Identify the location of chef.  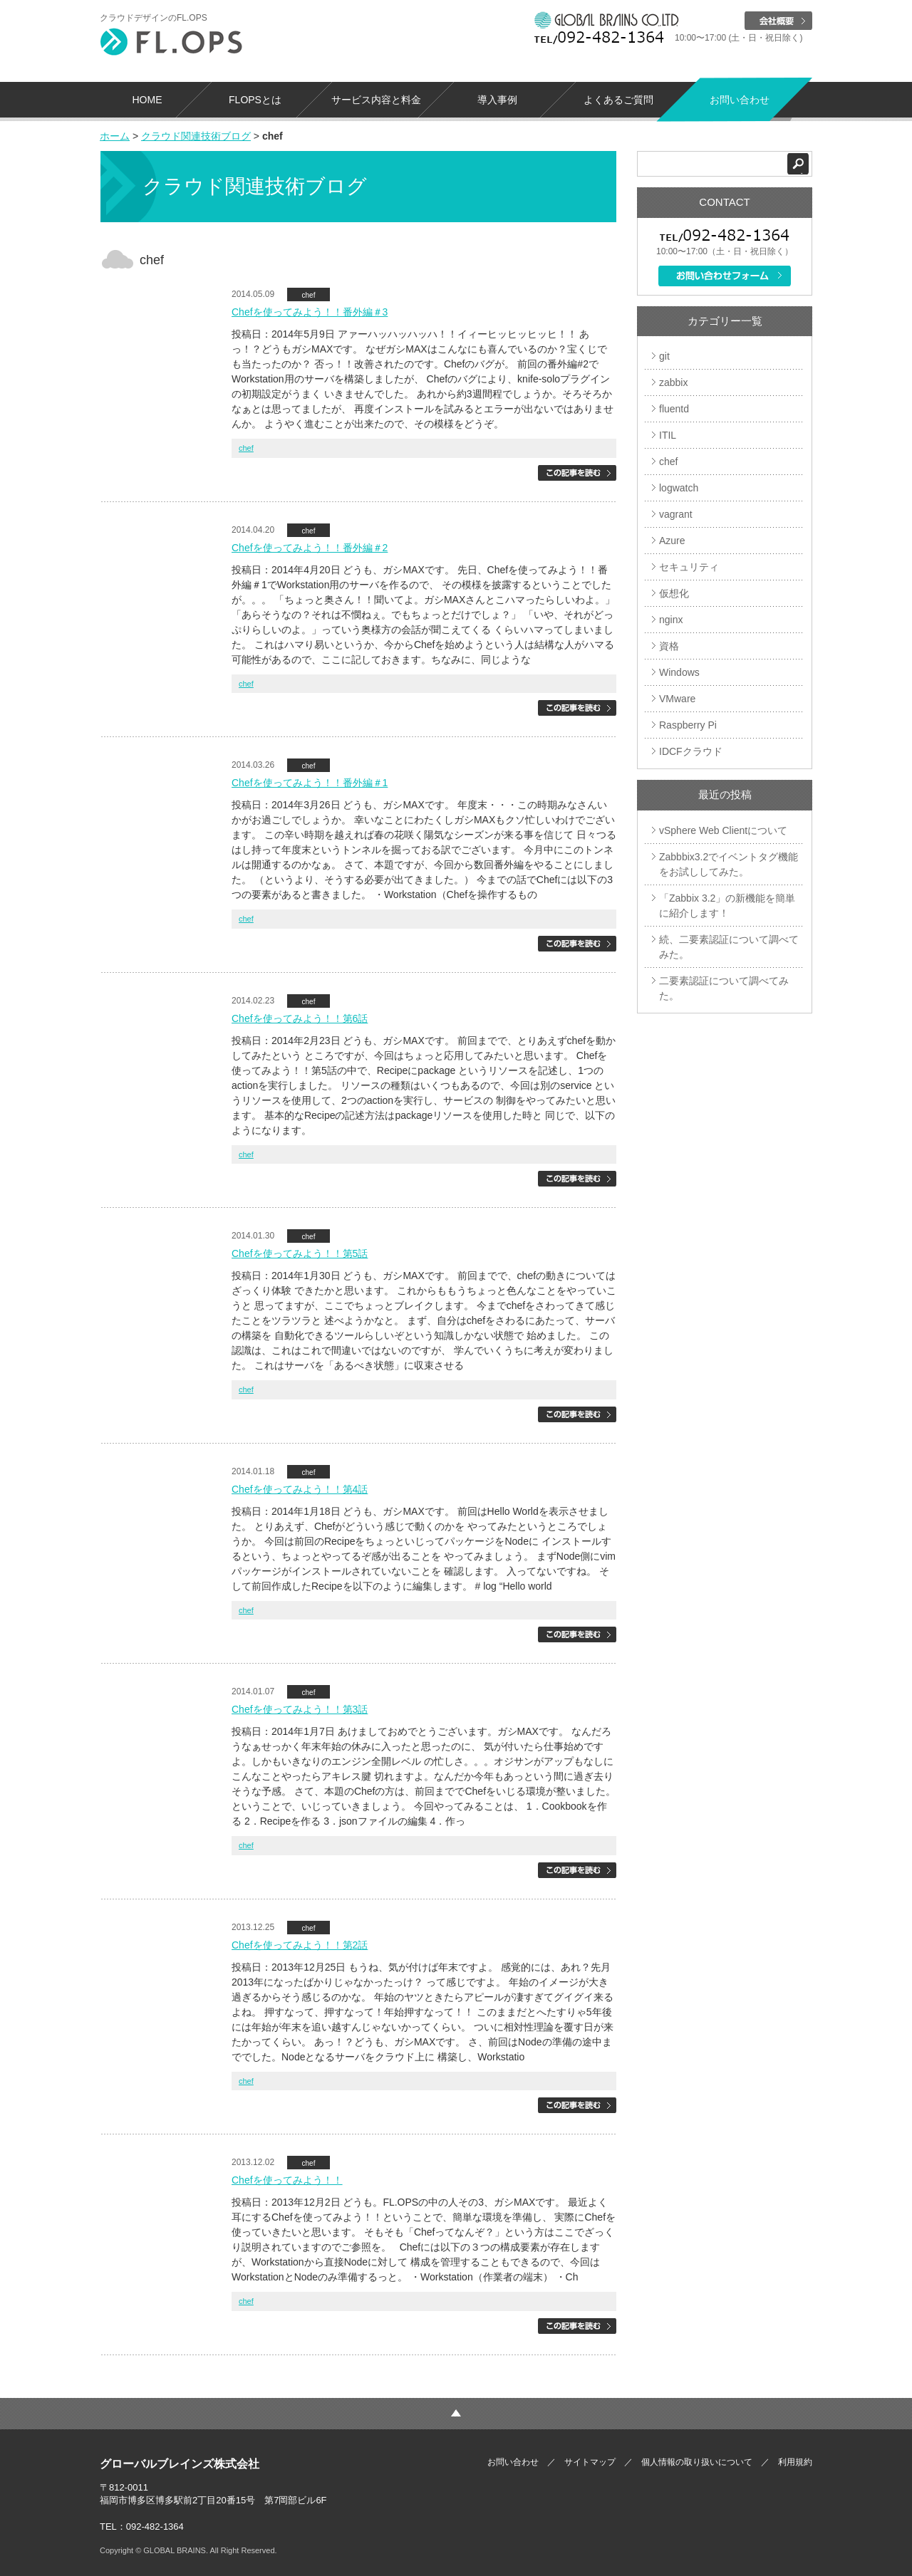
(309, 295).